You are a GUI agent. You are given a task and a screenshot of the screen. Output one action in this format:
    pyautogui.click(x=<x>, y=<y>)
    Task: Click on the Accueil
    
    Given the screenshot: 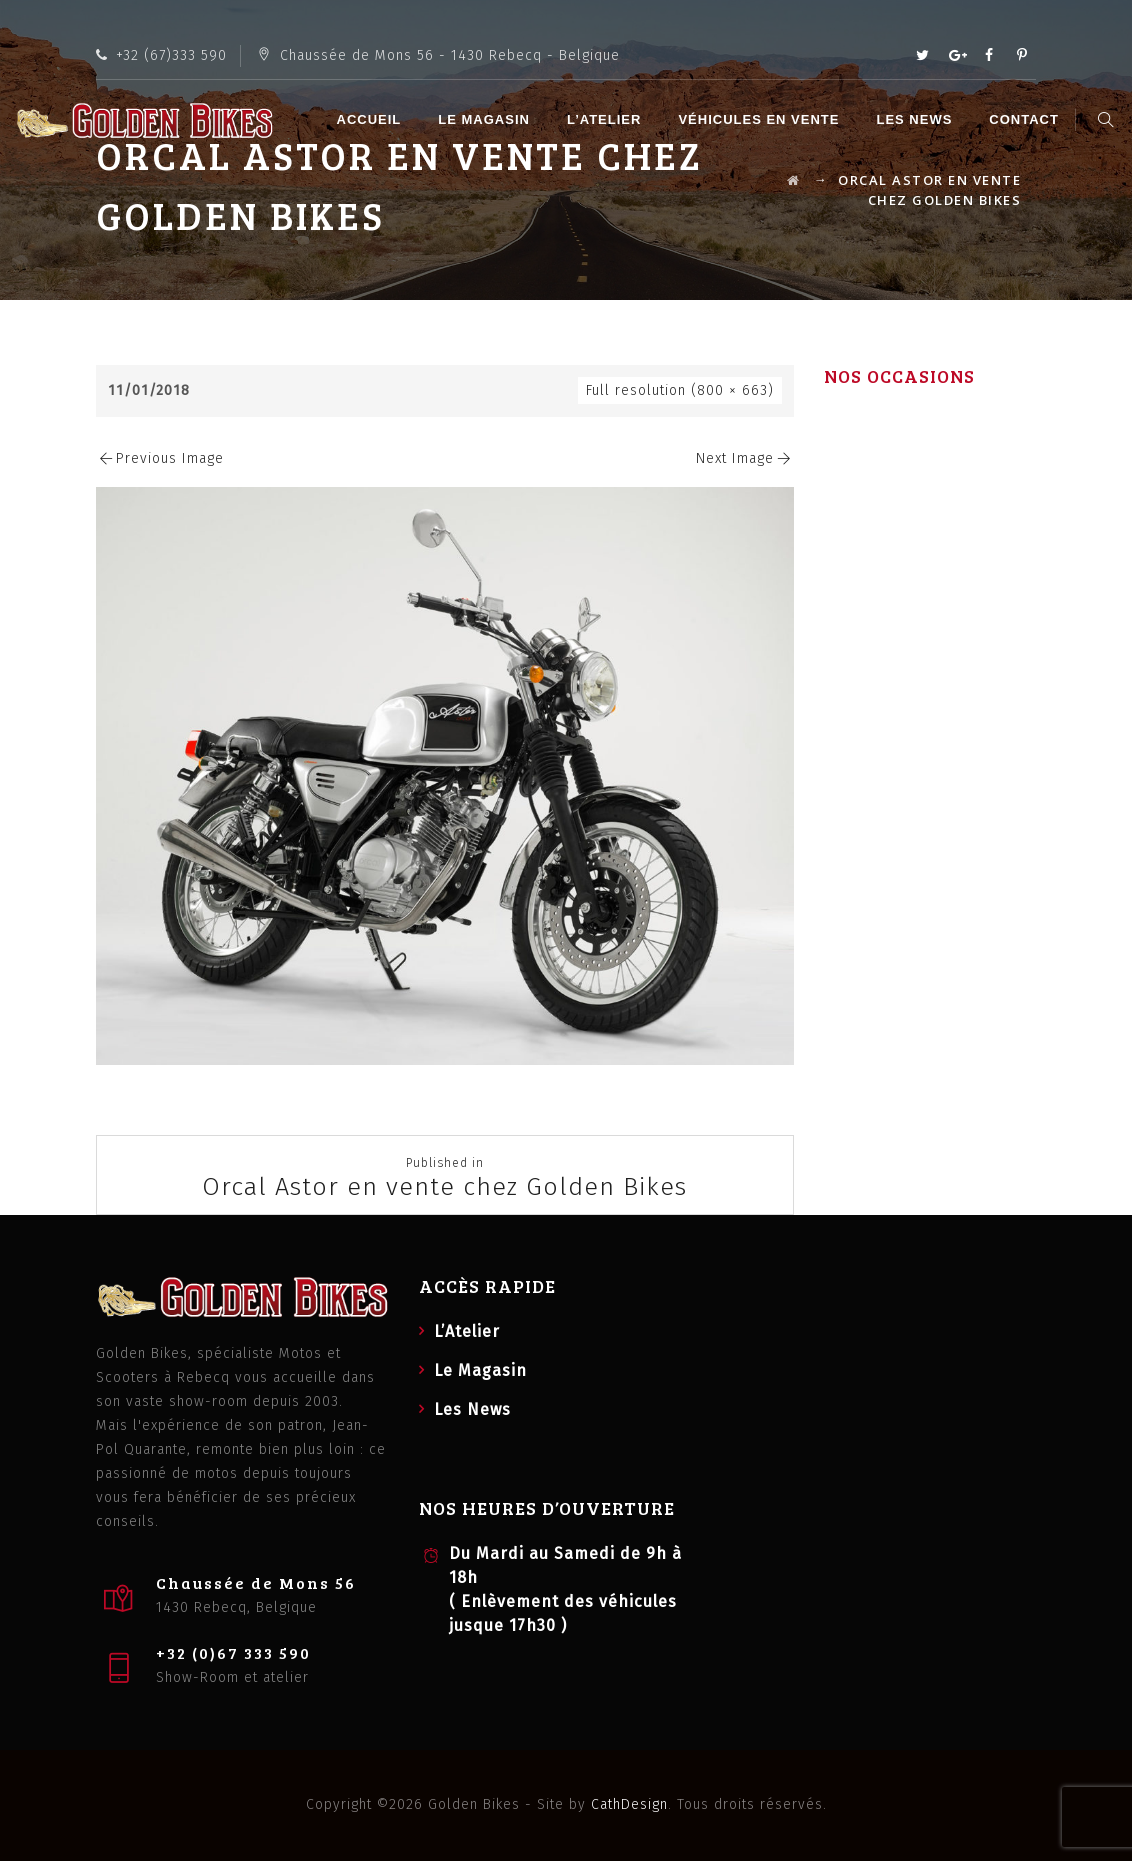 What is the action you would take?
    pyautogui.click(x=371, y=119)
    